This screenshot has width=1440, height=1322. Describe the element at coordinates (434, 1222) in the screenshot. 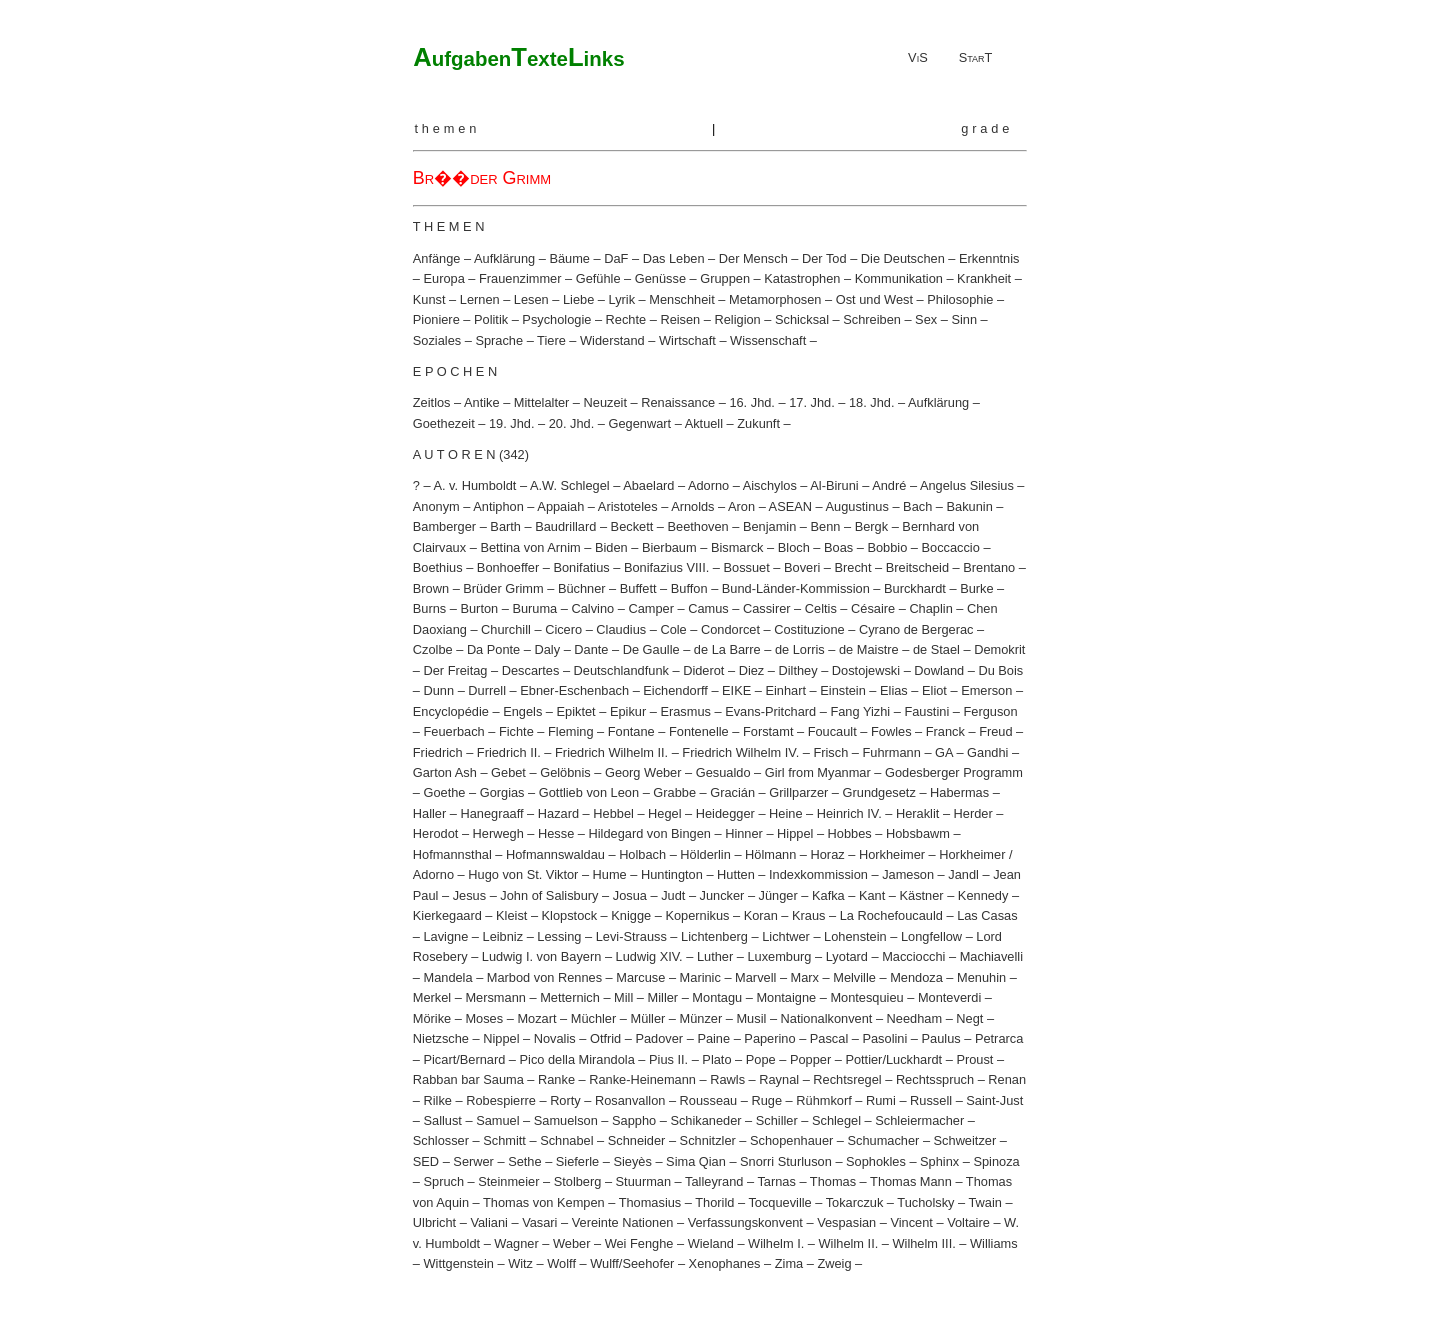

I see `Ulbricht` at that location.